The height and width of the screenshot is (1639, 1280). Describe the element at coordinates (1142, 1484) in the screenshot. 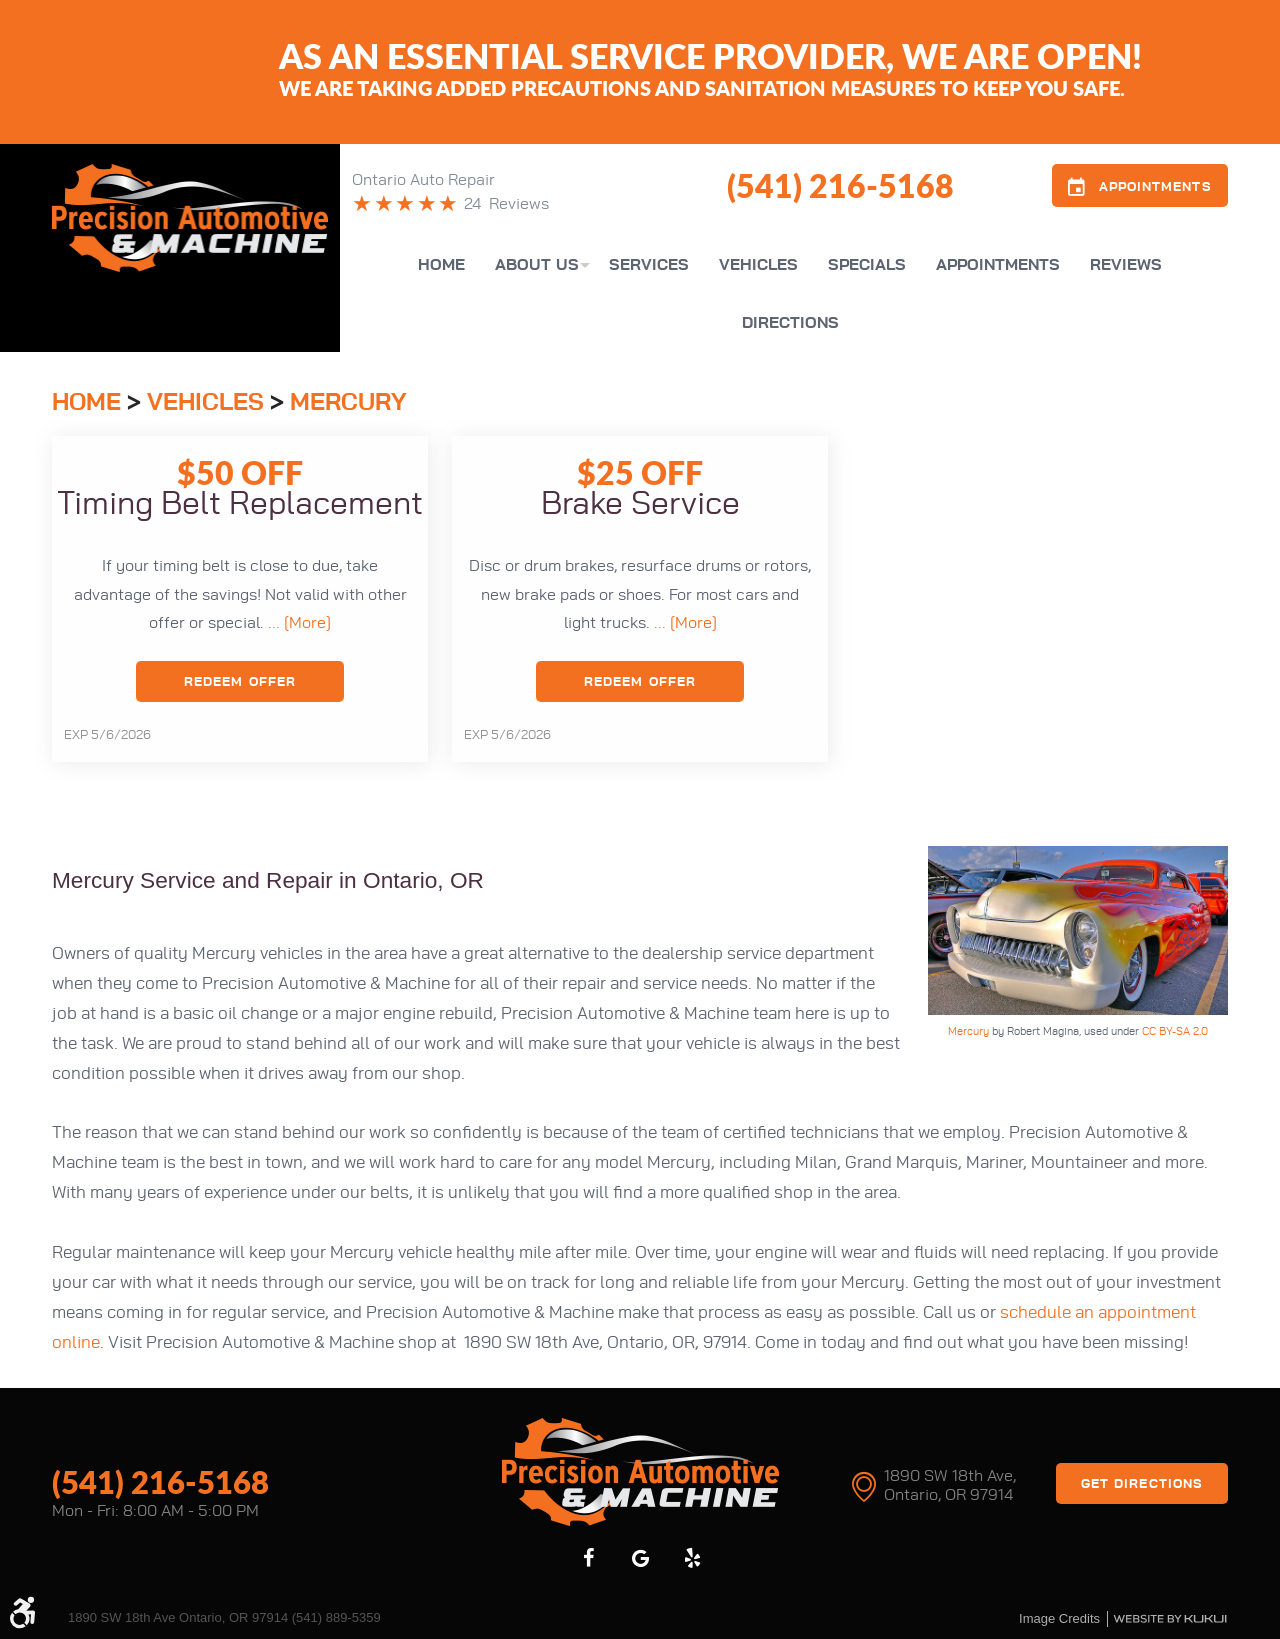

I see `Get Directions` at that location.